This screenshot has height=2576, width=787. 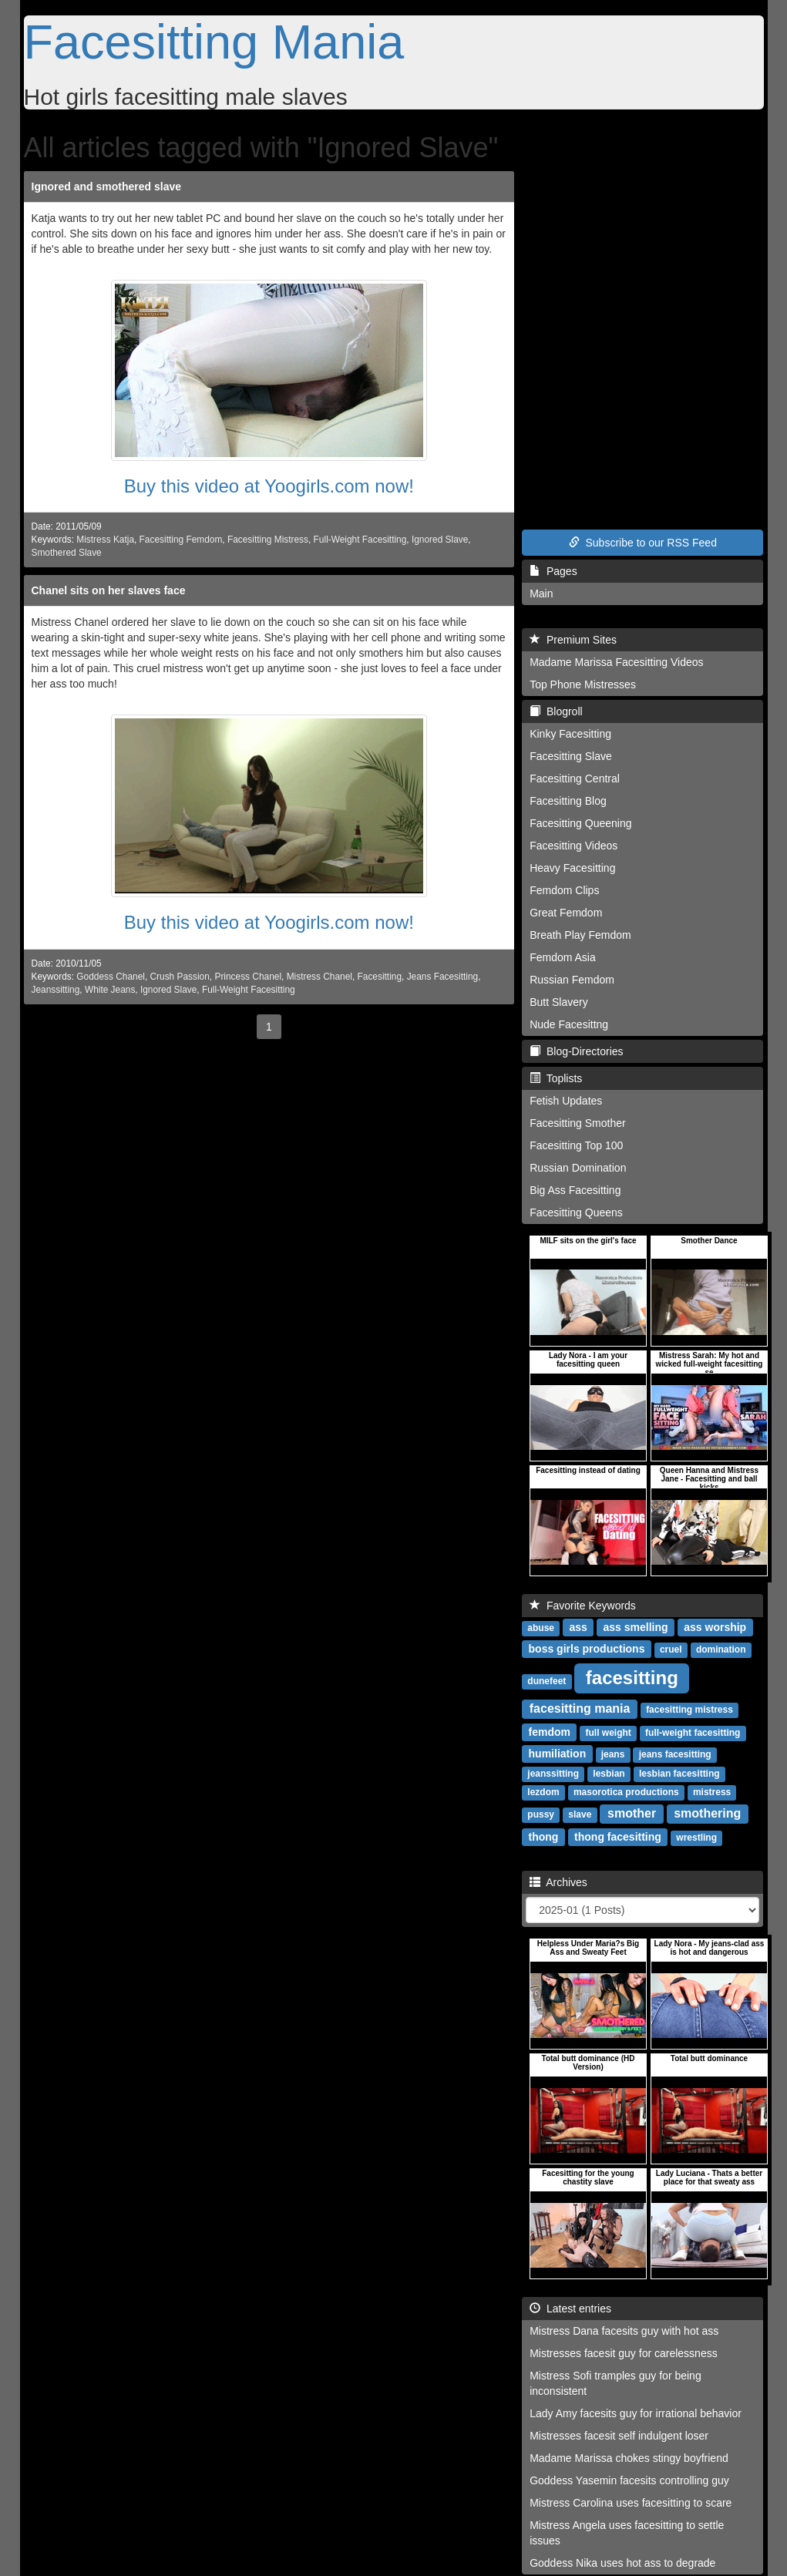 I want to click on Archives, so click(x=558, y=1882).